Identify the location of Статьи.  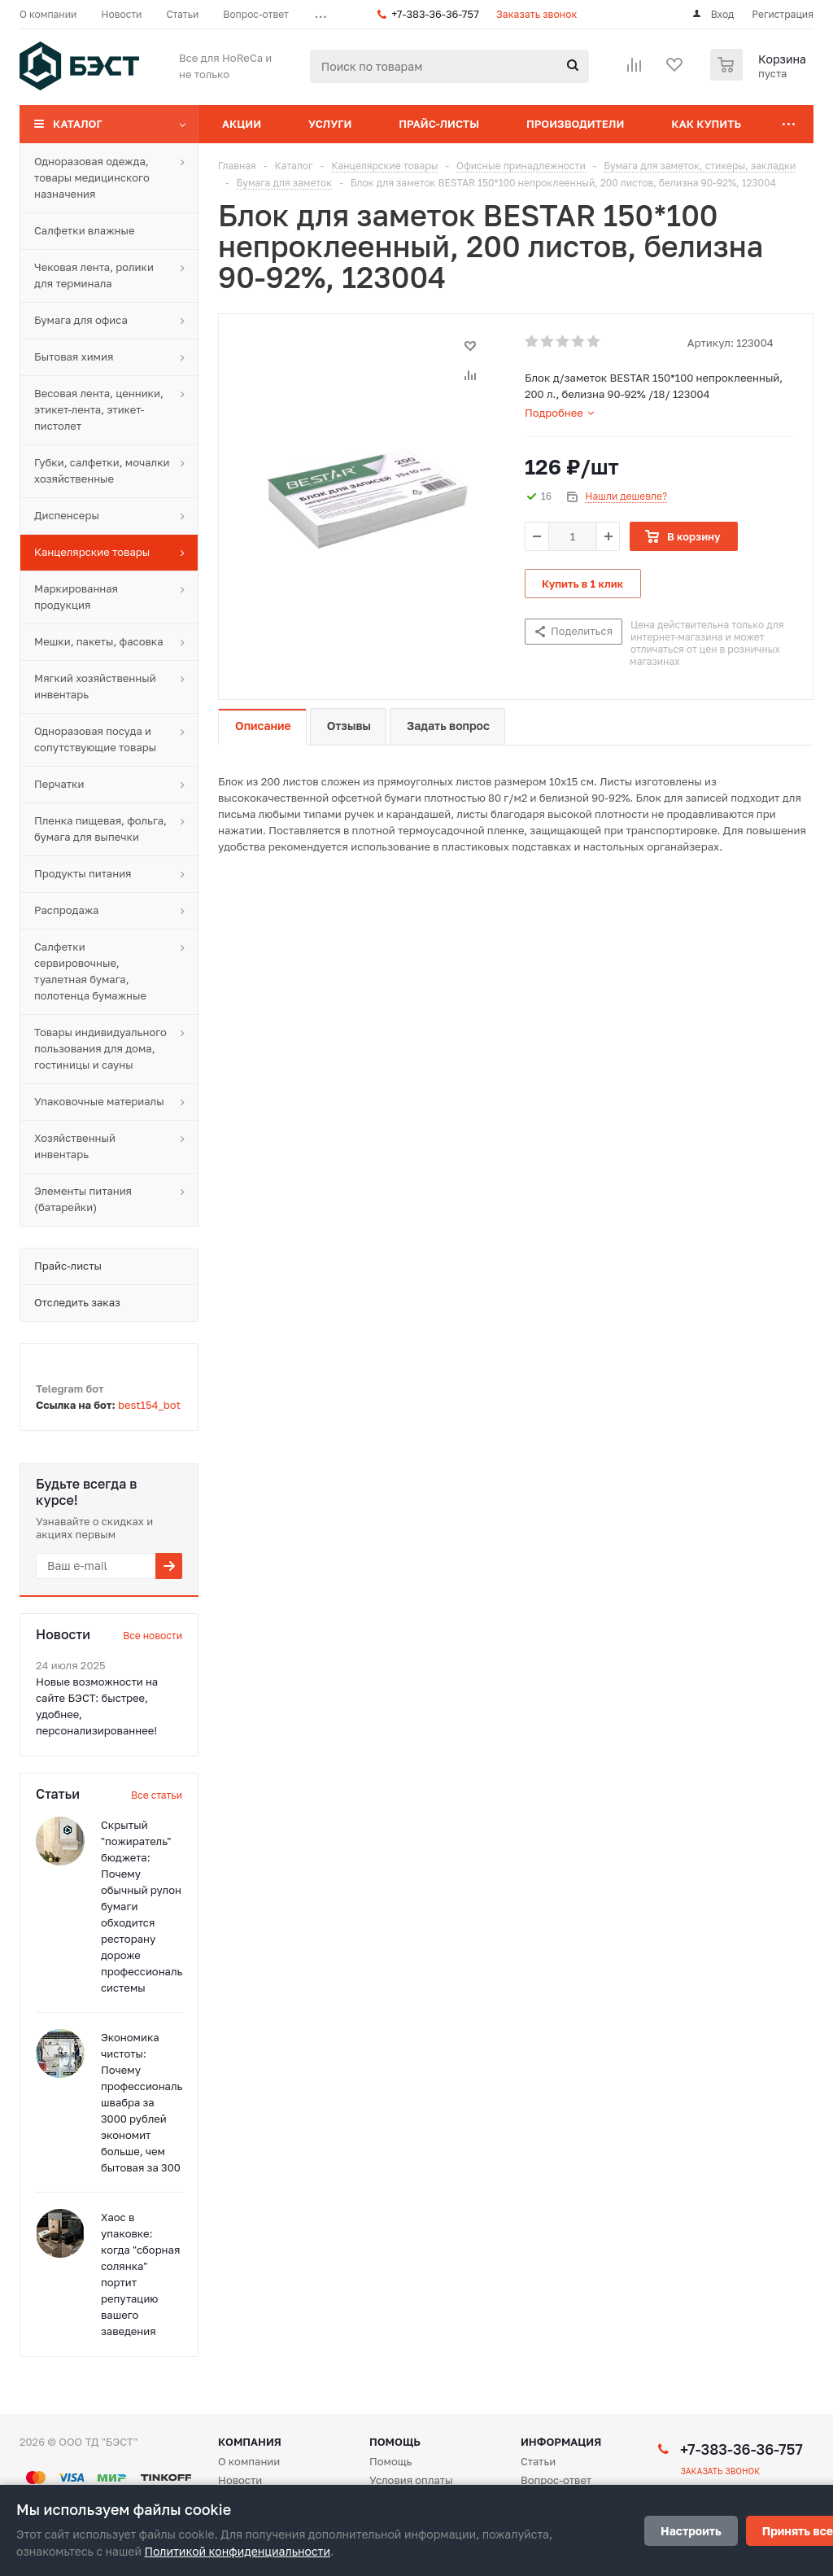
(538, 2461).